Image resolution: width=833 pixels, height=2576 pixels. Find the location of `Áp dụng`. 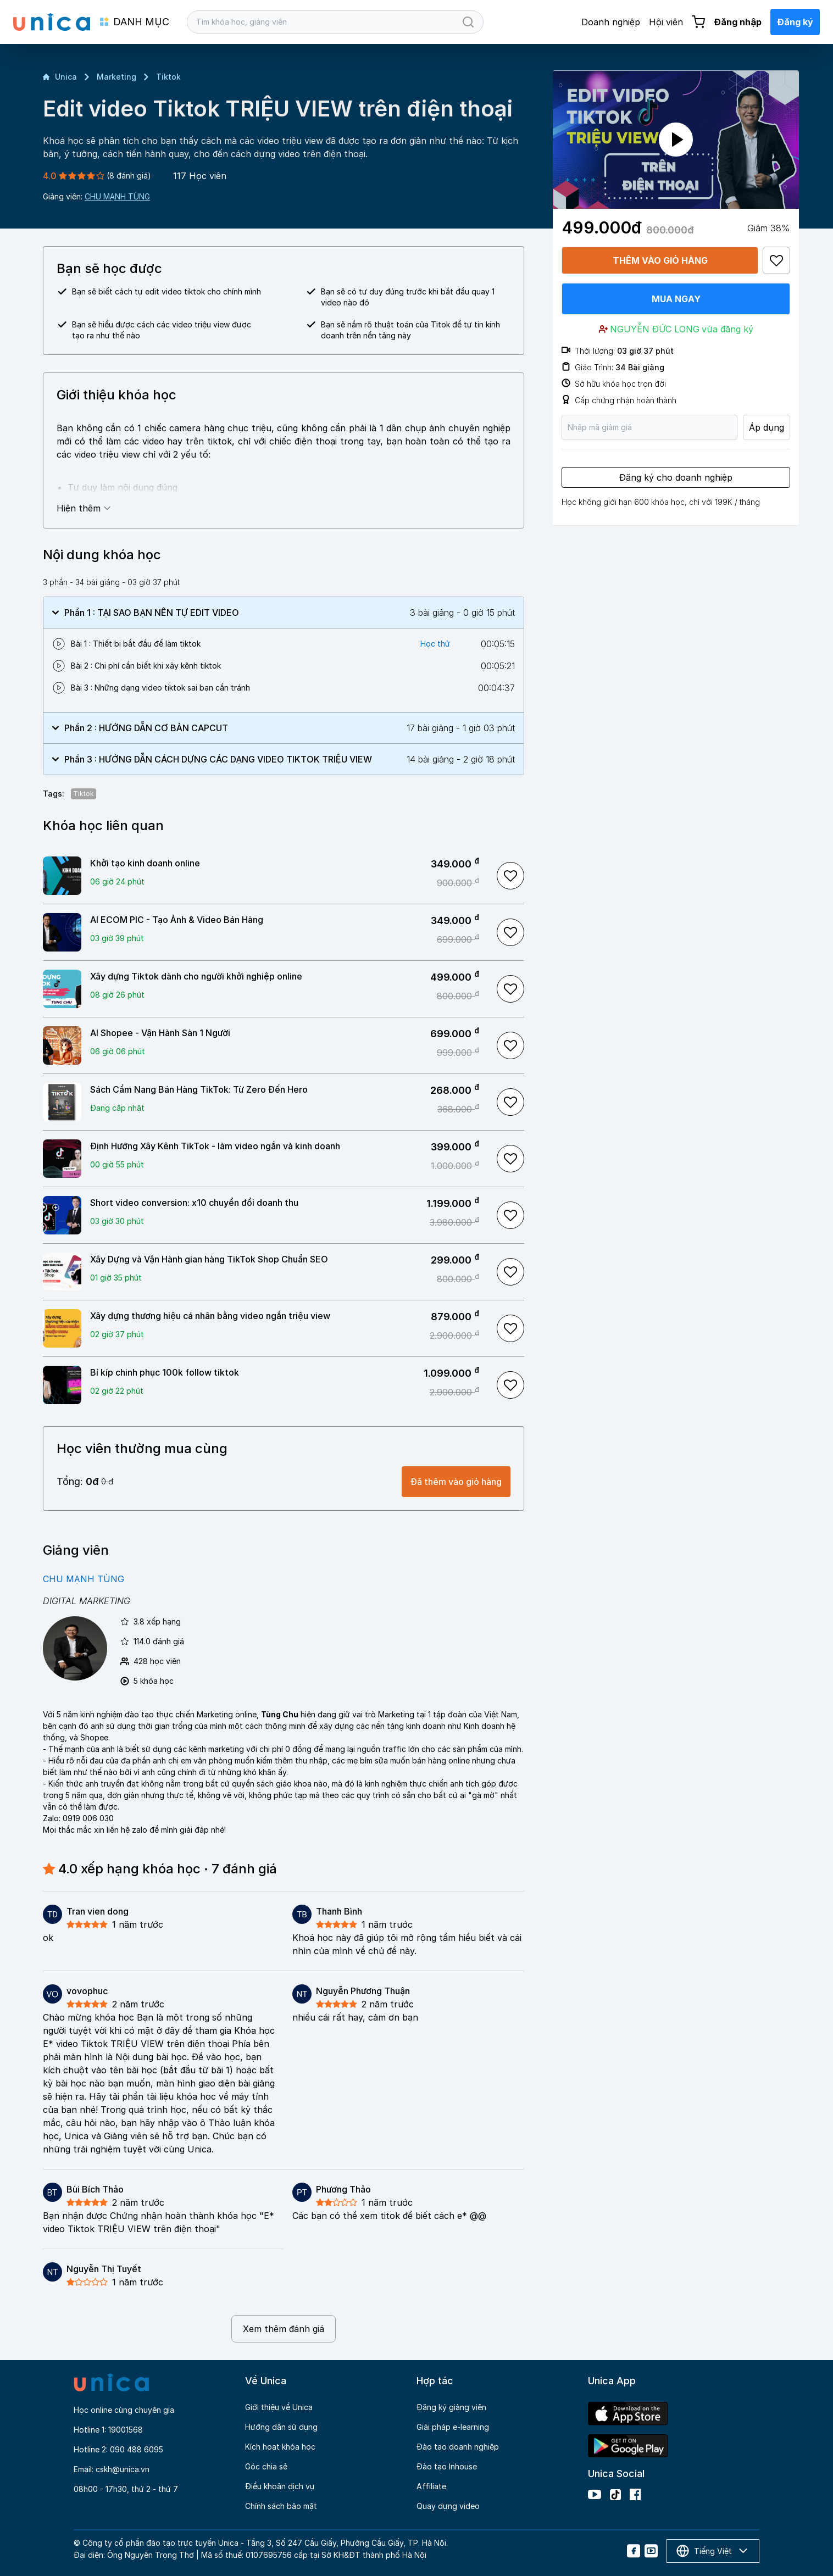

Áp dụng is located at coordinates (766, 427).